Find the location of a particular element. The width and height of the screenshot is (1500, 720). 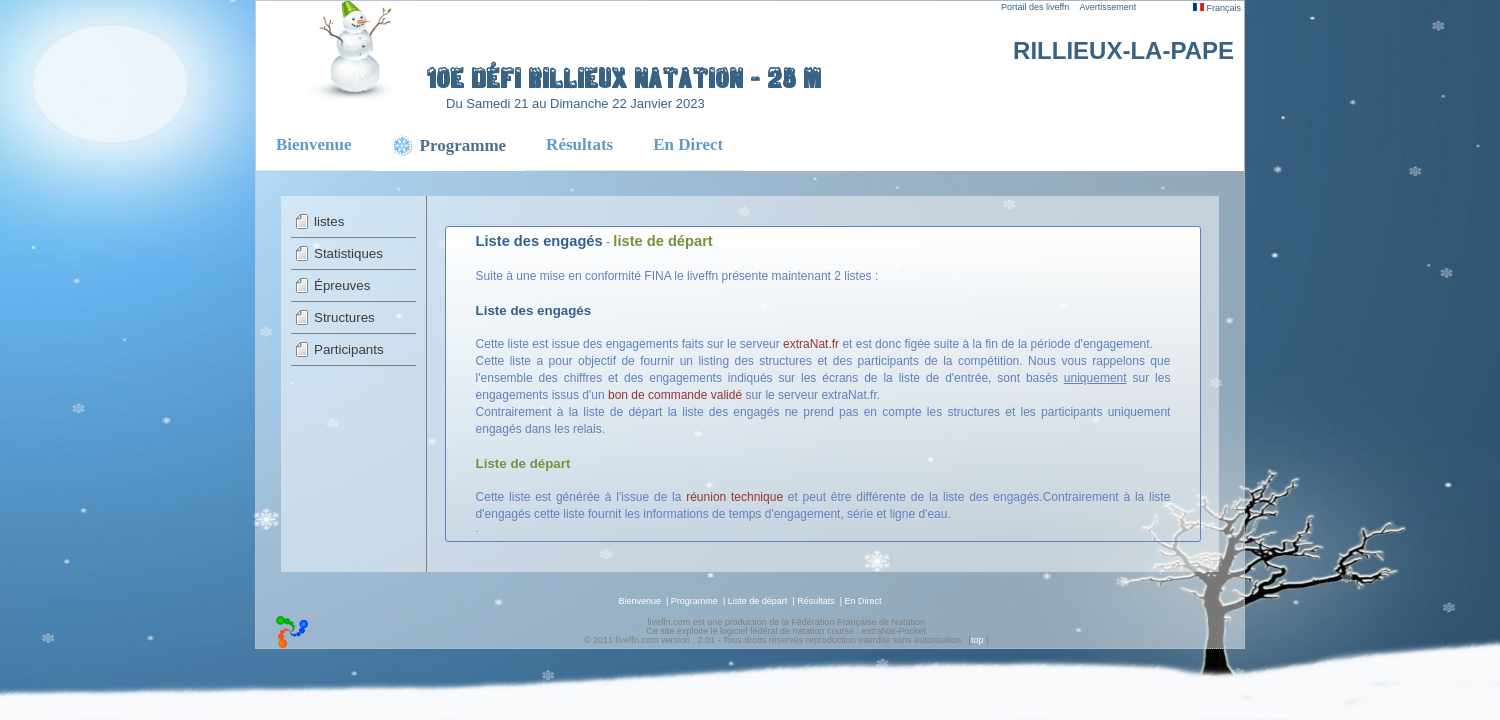

Résultats is located at coordinates (579, 144).